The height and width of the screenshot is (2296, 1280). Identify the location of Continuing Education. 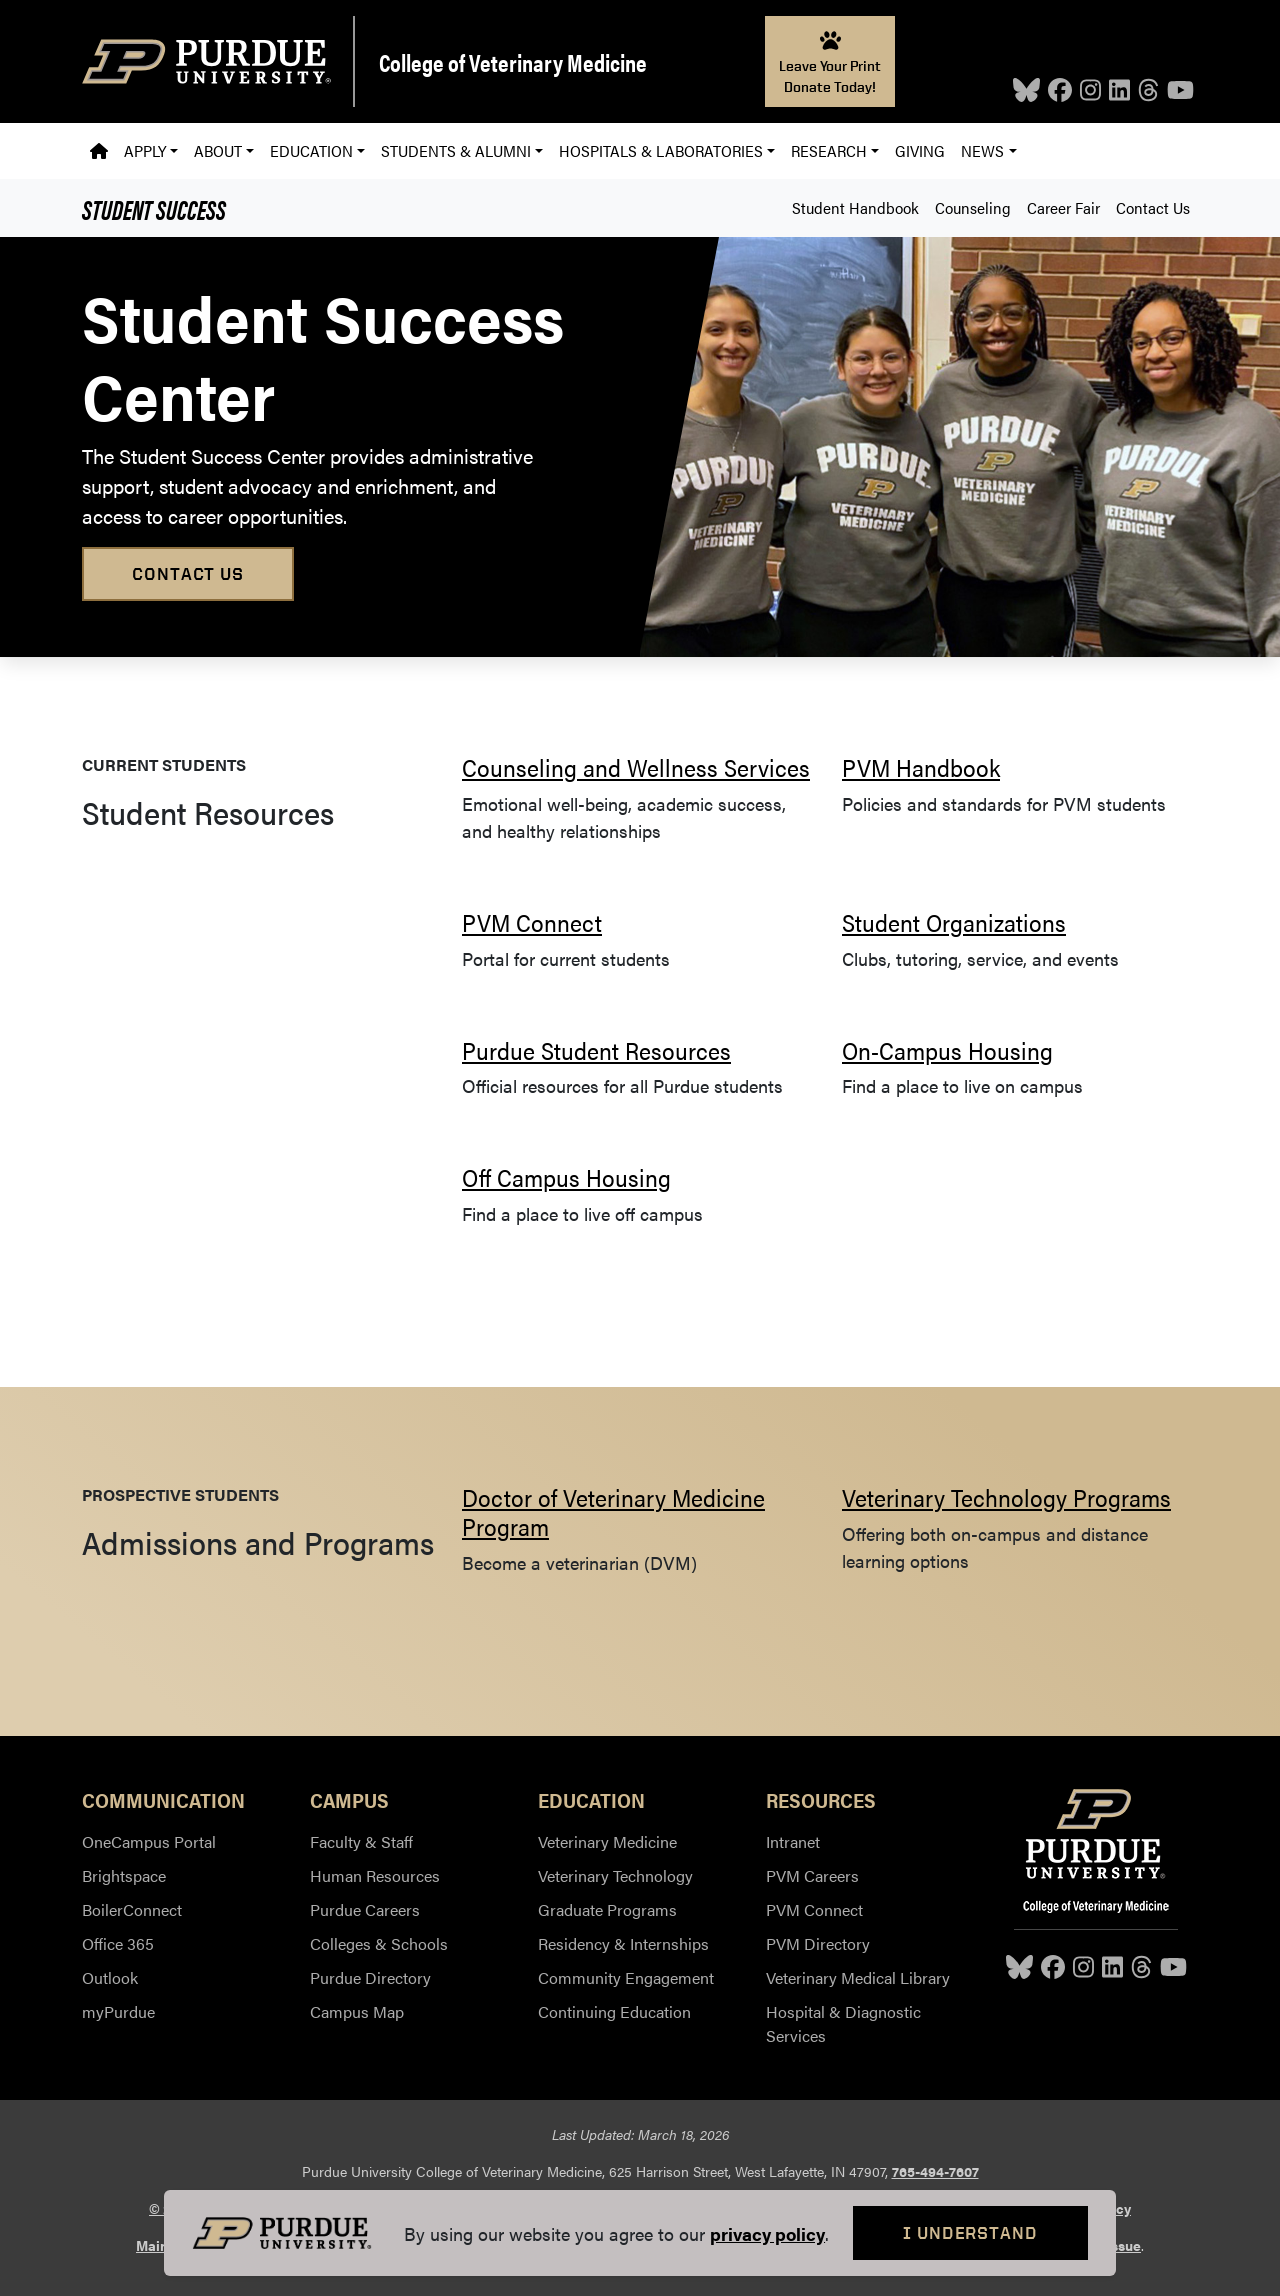
(614, 2011).